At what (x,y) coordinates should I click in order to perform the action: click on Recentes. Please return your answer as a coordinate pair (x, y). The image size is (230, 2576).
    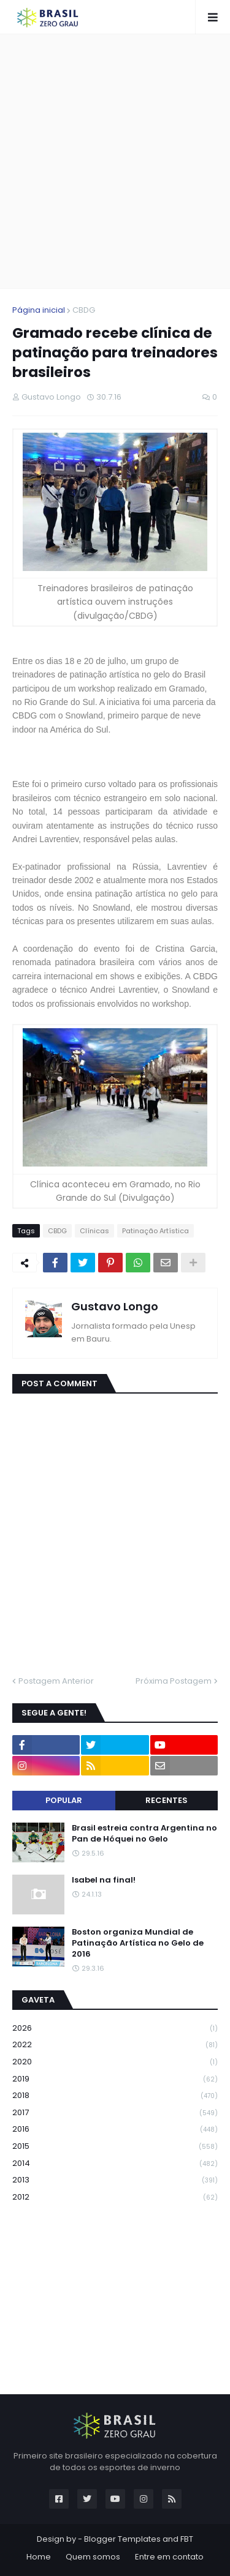
    Looking at the image, I should click on (166, 1800).